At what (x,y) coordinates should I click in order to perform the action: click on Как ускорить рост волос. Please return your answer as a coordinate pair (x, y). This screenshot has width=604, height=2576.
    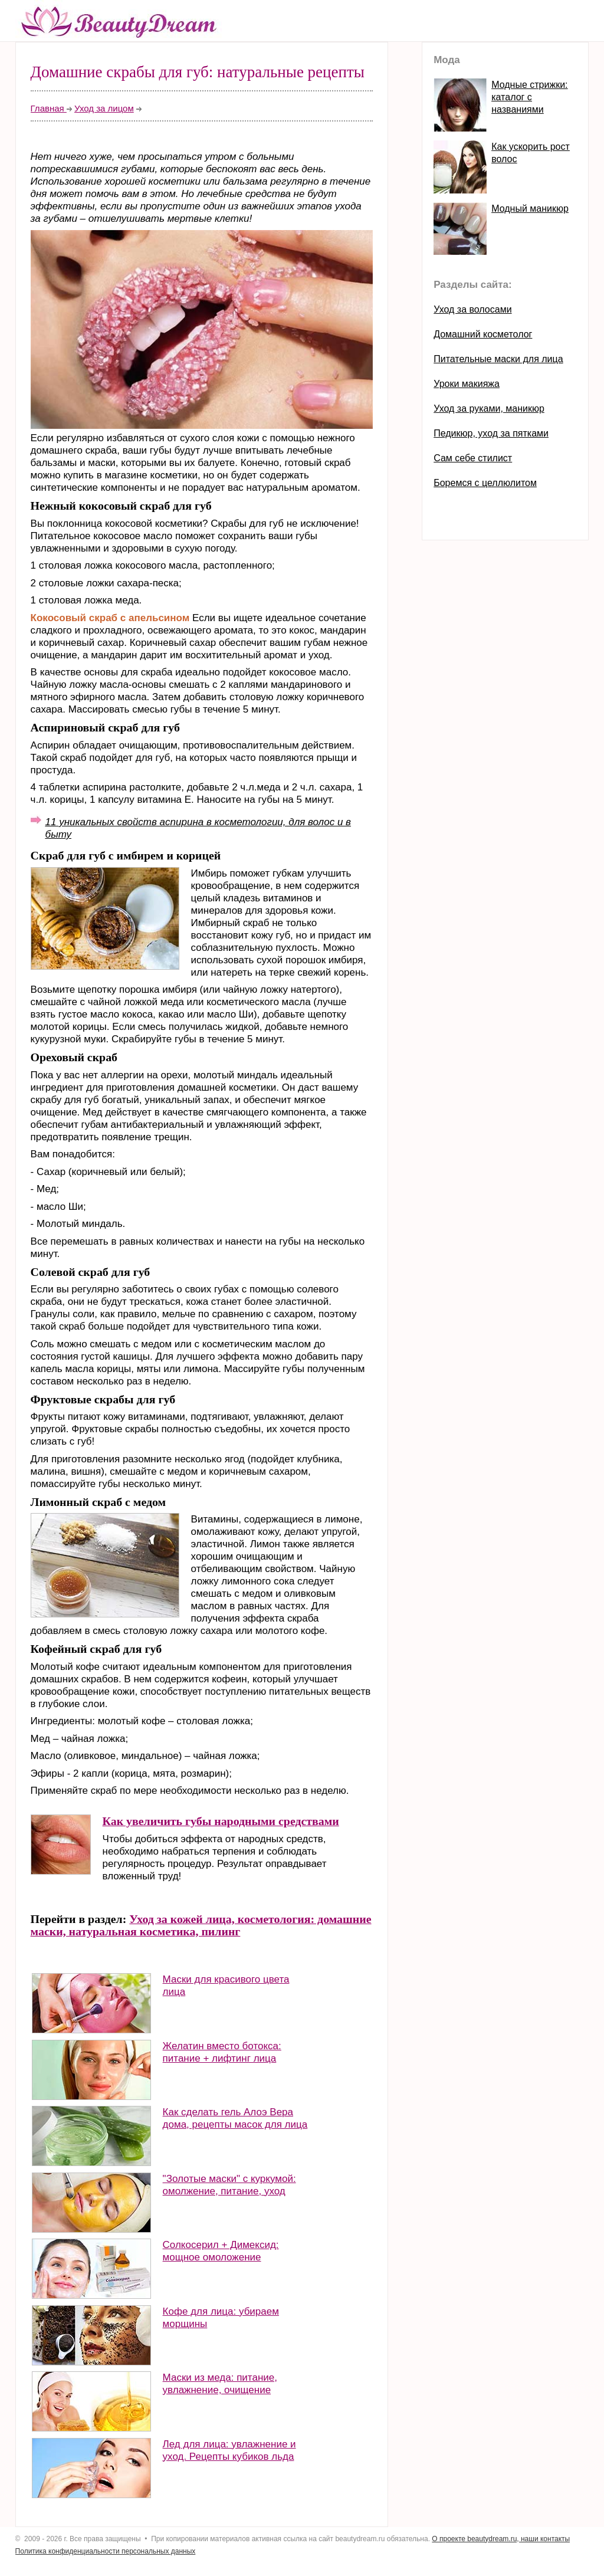
    Looking at the image, I should click on (530, 153).